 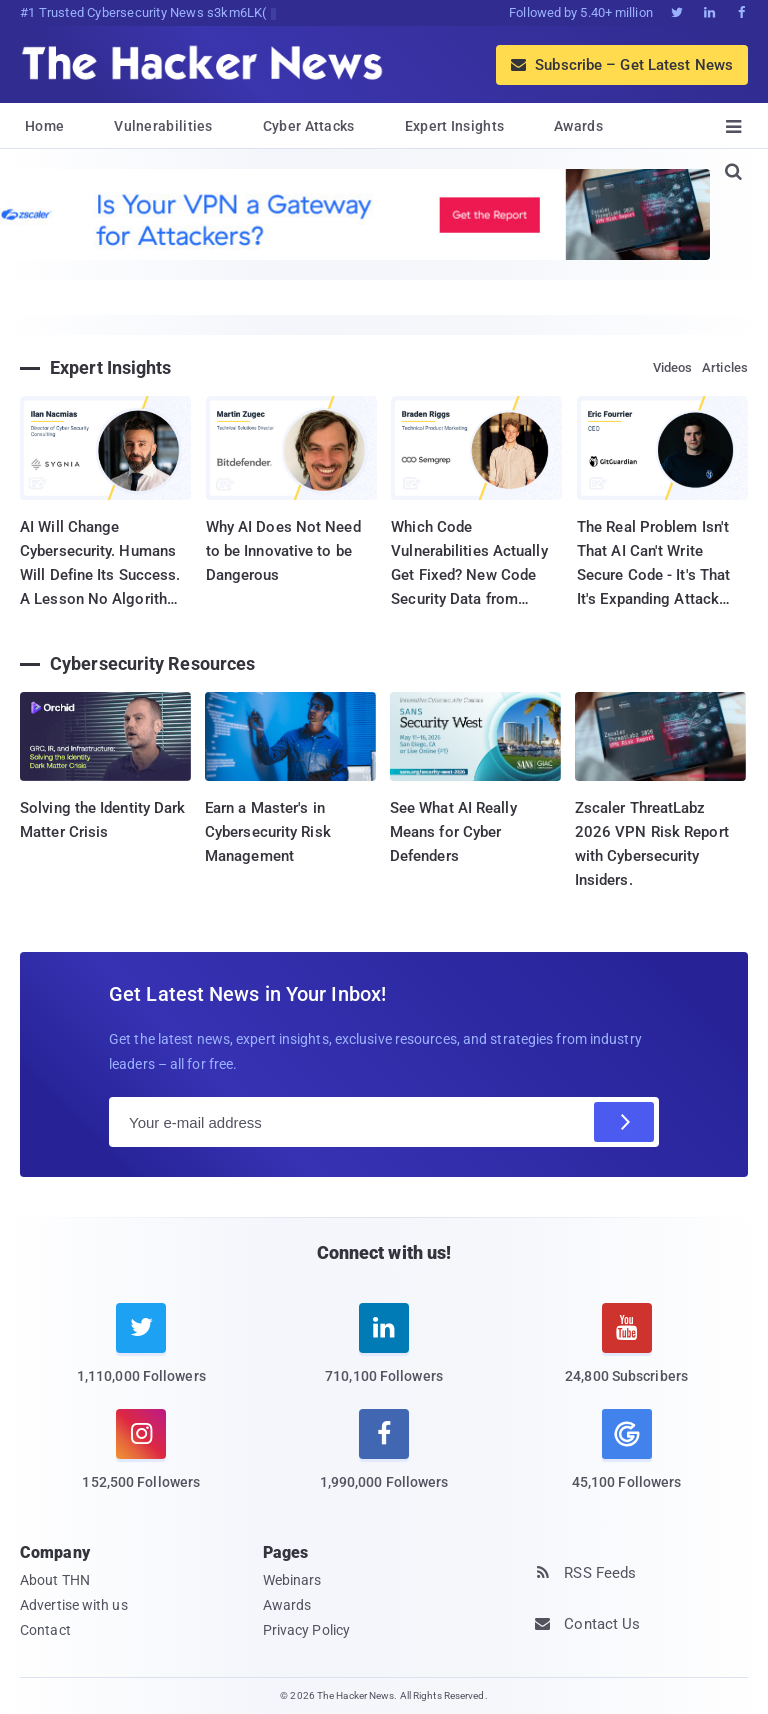 I want to click on [Subscribe], so click(x=624, y=1122).